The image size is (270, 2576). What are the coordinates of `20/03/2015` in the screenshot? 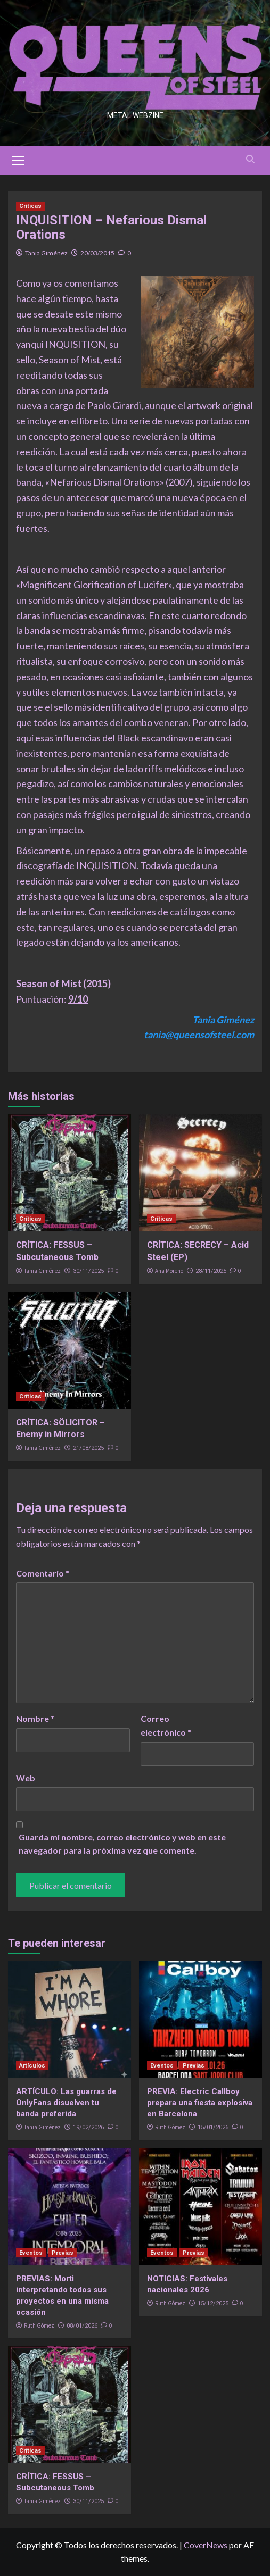 It's located at (97, 253).